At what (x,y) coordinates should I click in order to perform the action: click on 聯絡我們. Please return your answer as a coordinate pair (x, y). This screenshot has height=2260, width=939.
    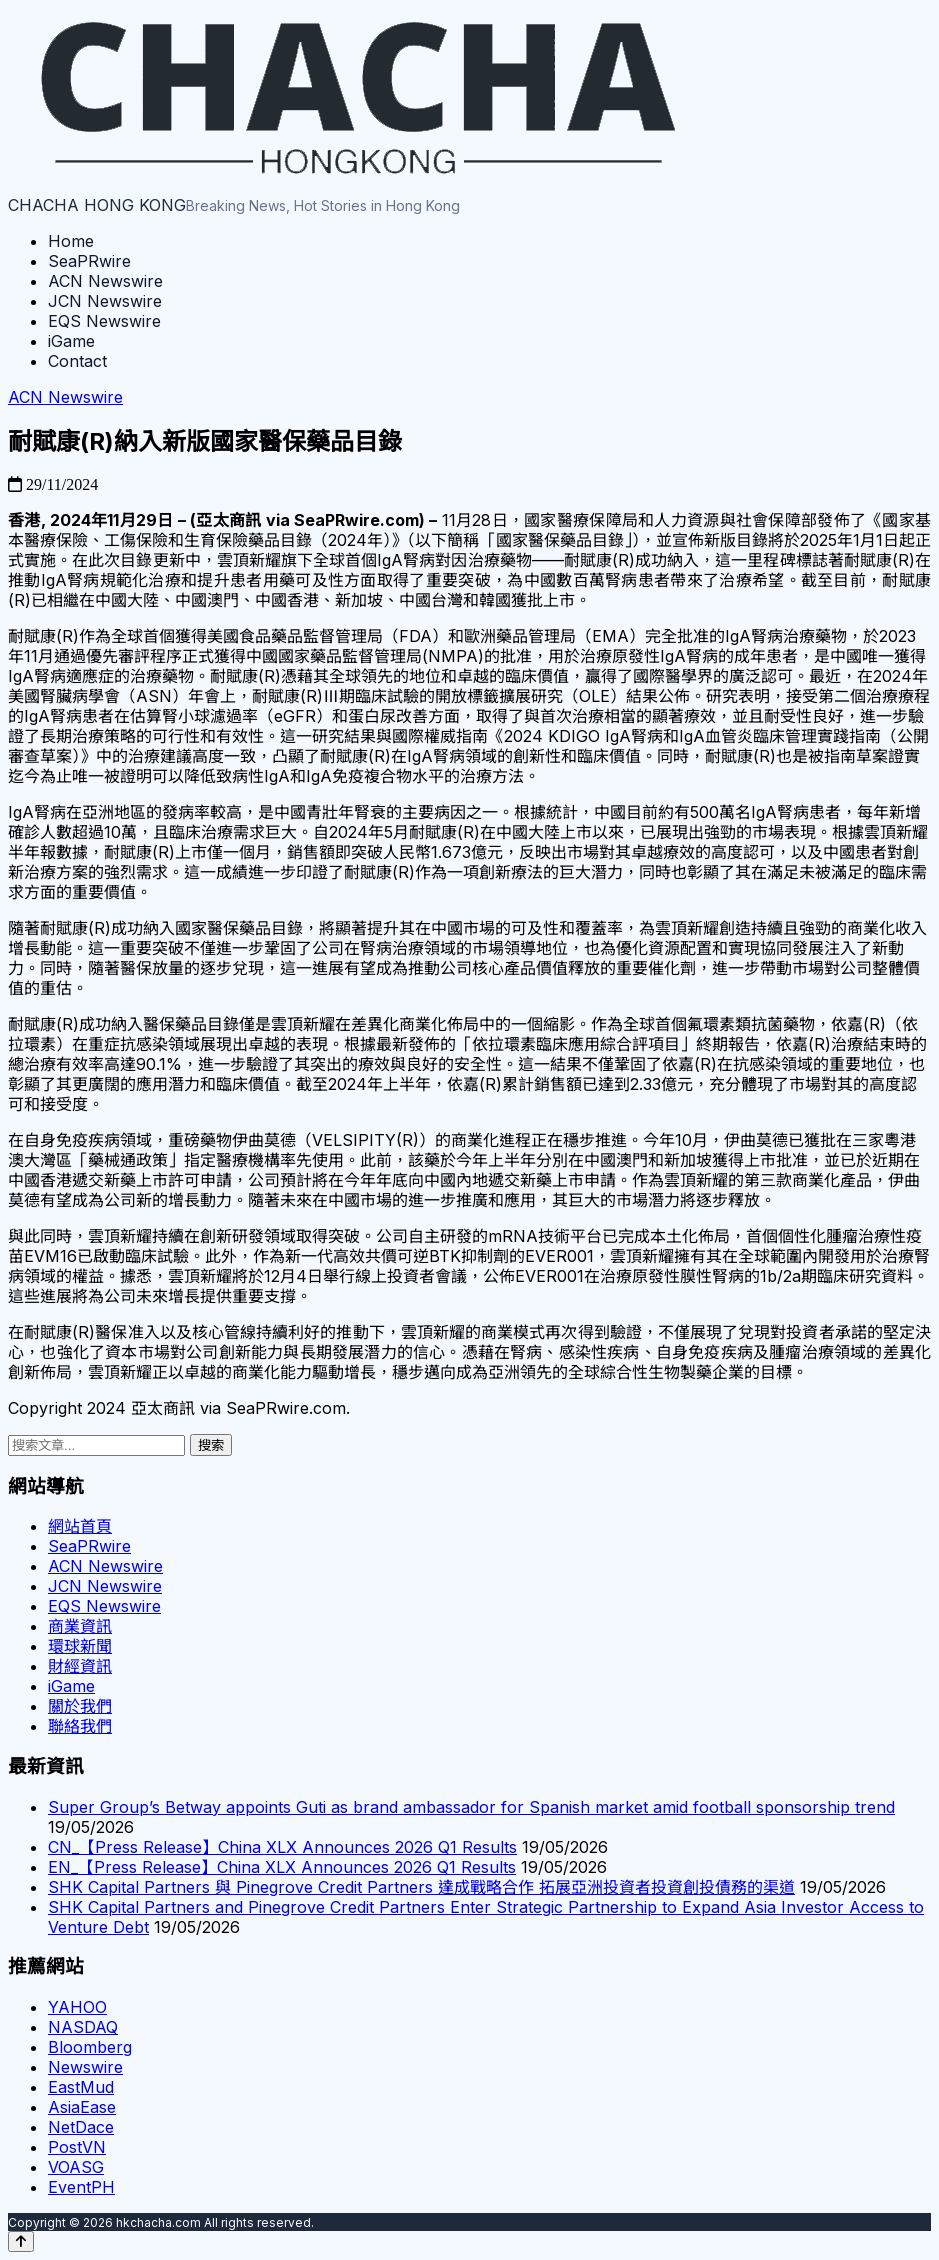
    Looking at the image, I should click on (80, 1726).